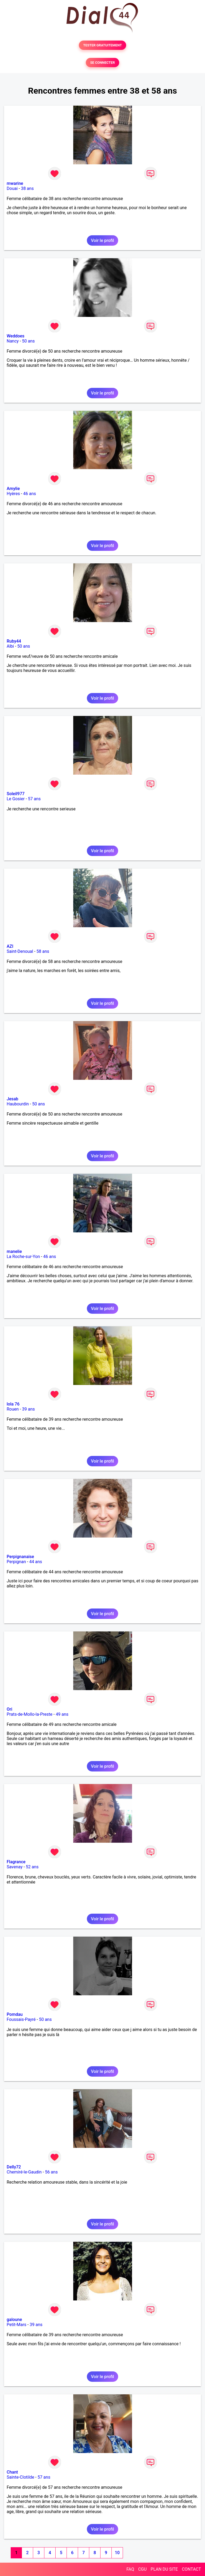  I want to click on 58 ans, so click(42, 951).